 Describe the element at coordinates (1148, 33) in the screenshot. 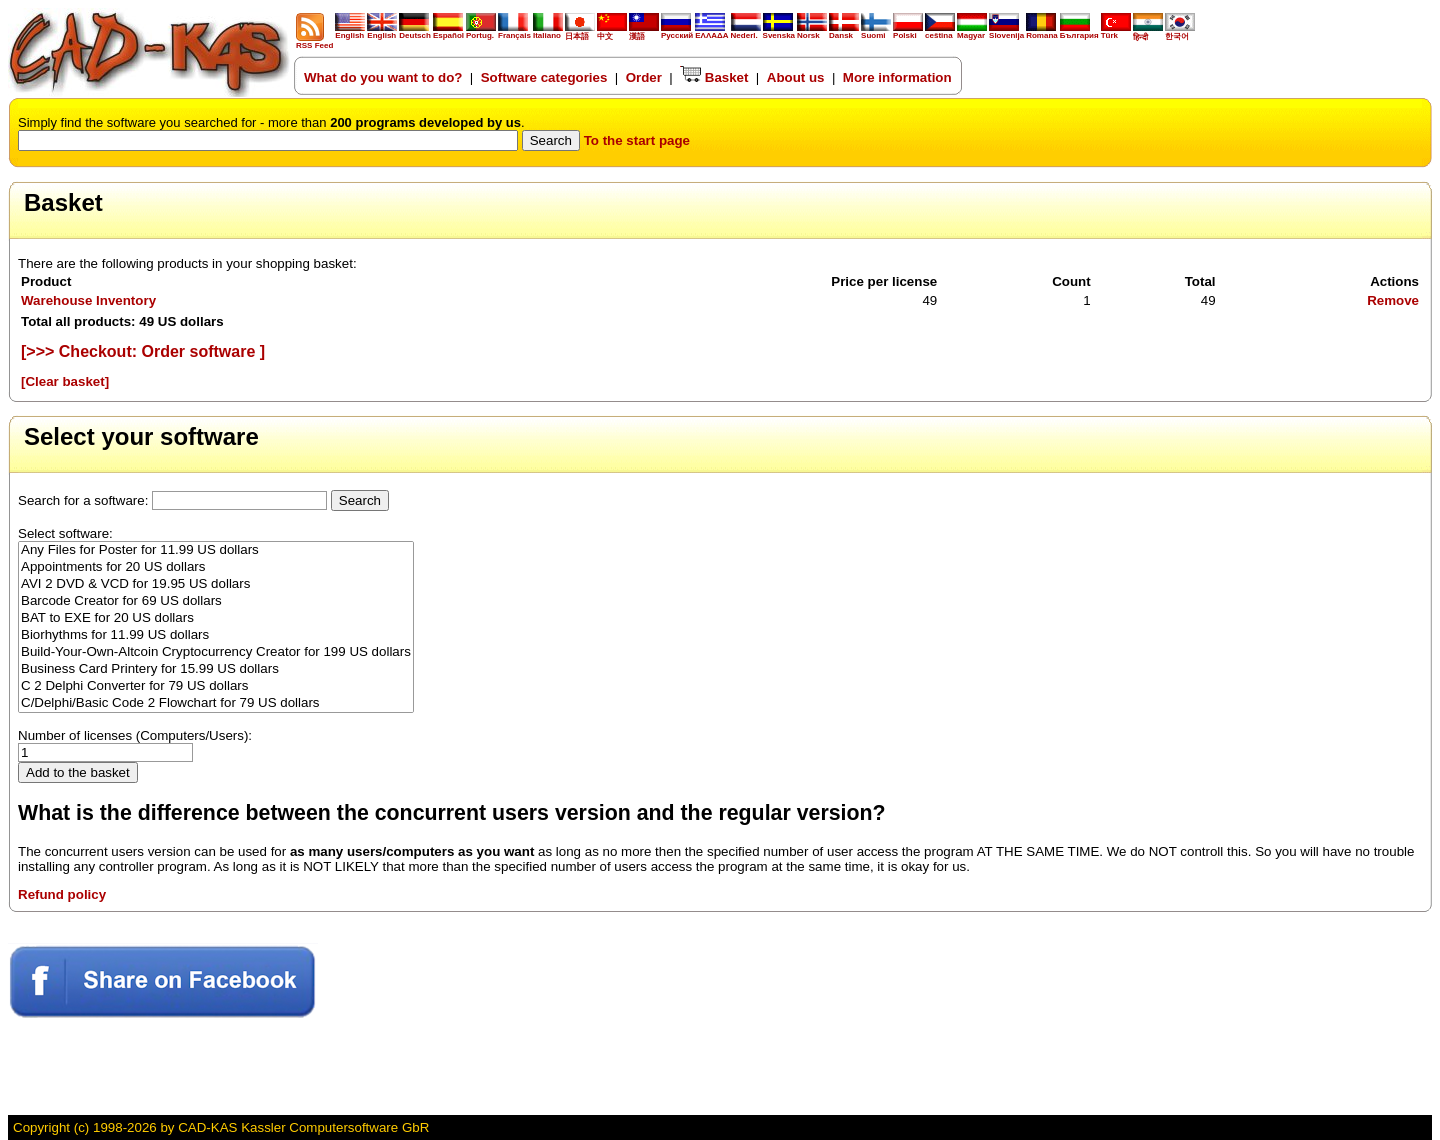

I see `हिन्दी` at that location.